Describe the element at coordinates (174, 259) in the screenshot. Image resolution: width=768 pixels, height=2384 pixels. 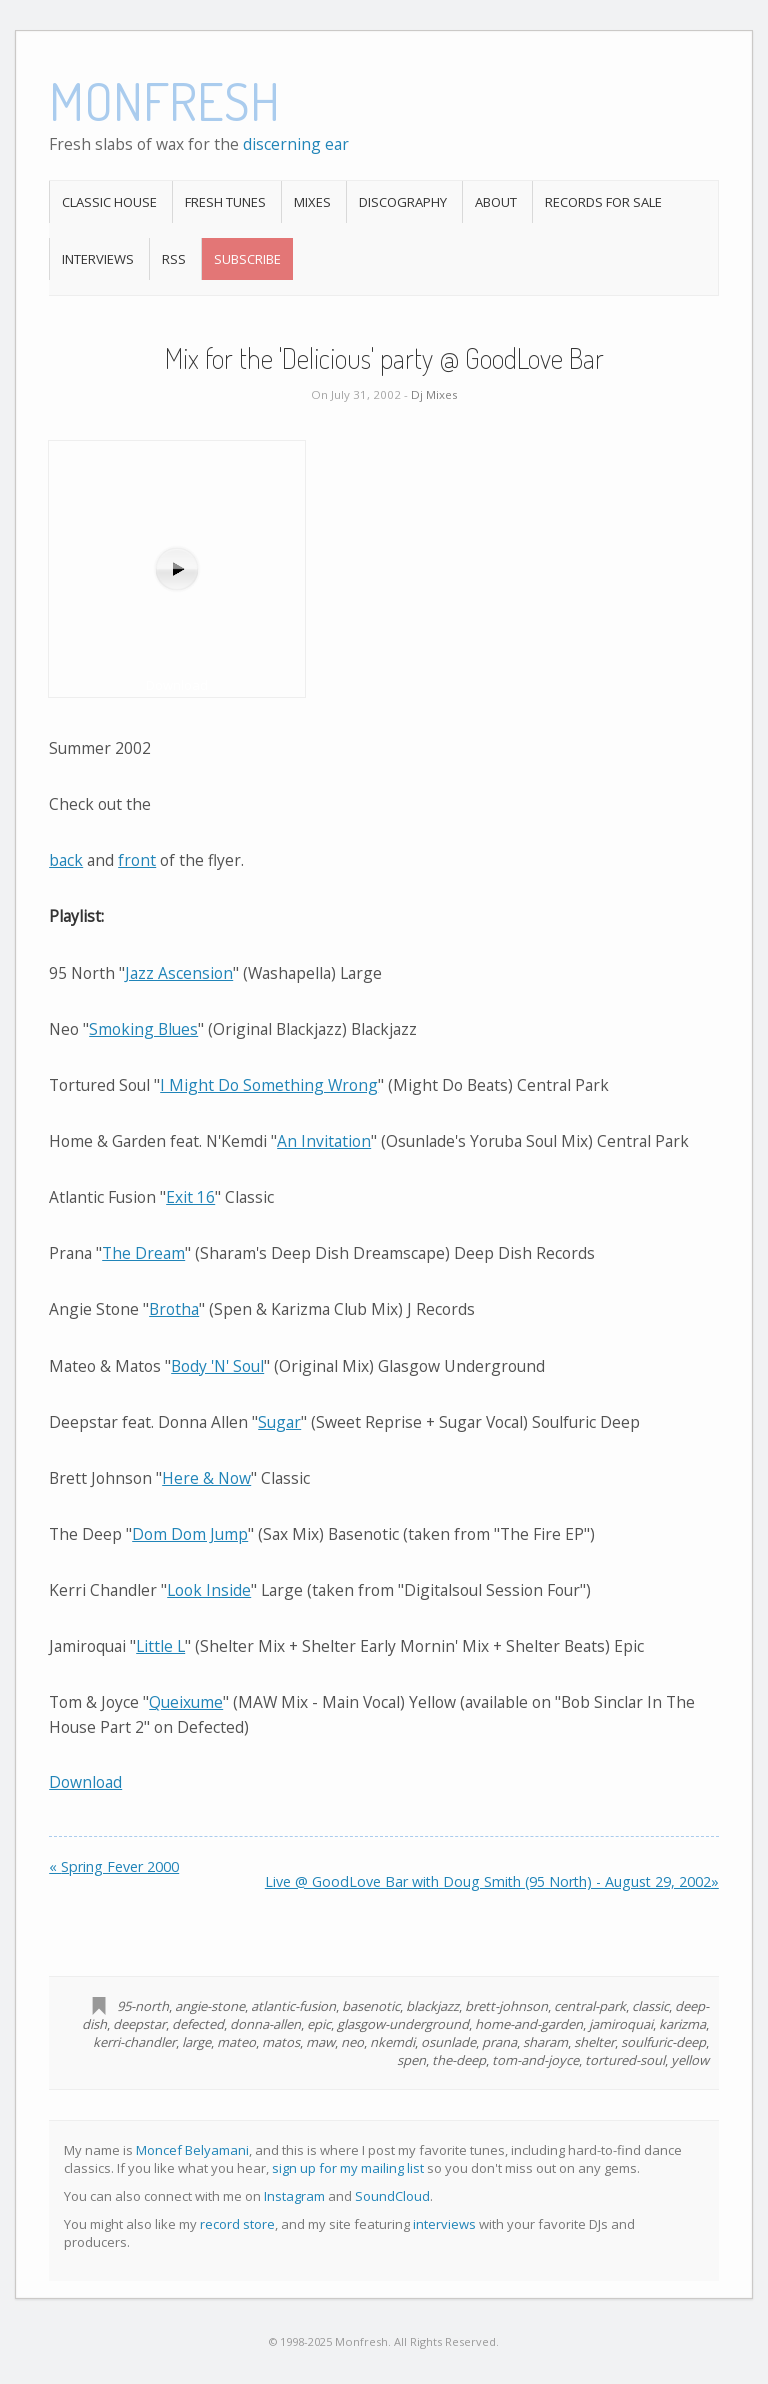
I see `RSS` at that location.